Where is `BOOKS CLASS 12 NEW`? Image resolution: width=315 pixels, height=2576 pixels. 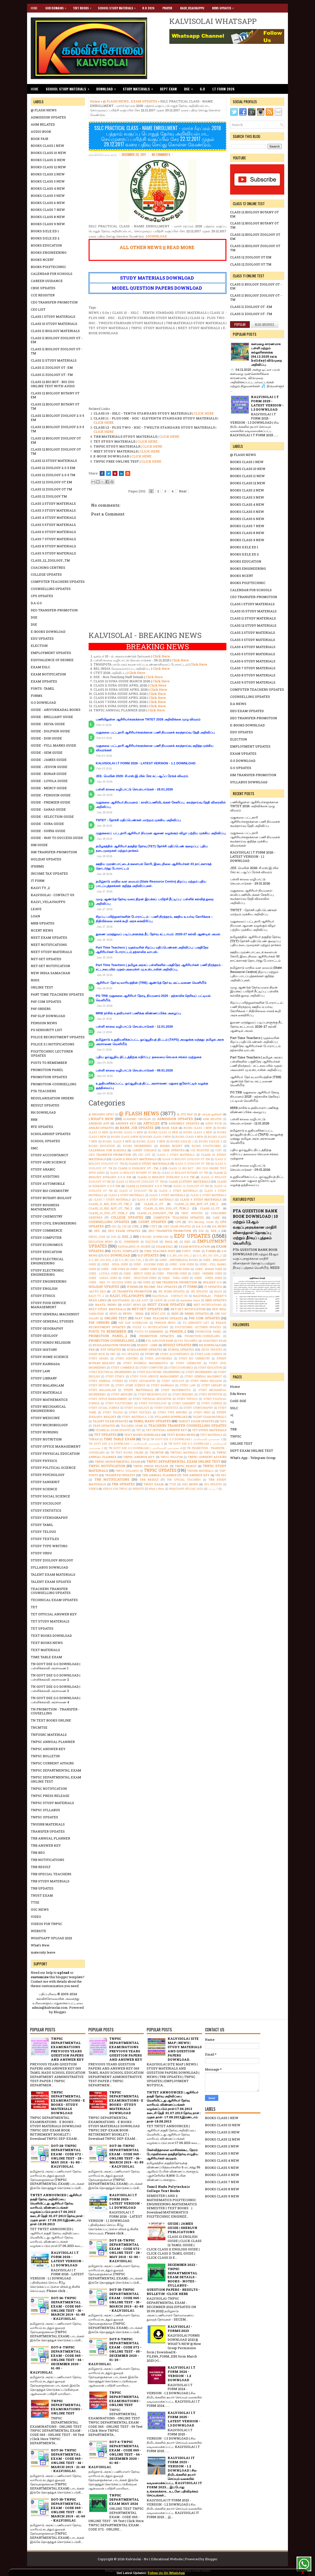
BOOKS CLASS 12 NEW is located at coordinates (163, 1132).